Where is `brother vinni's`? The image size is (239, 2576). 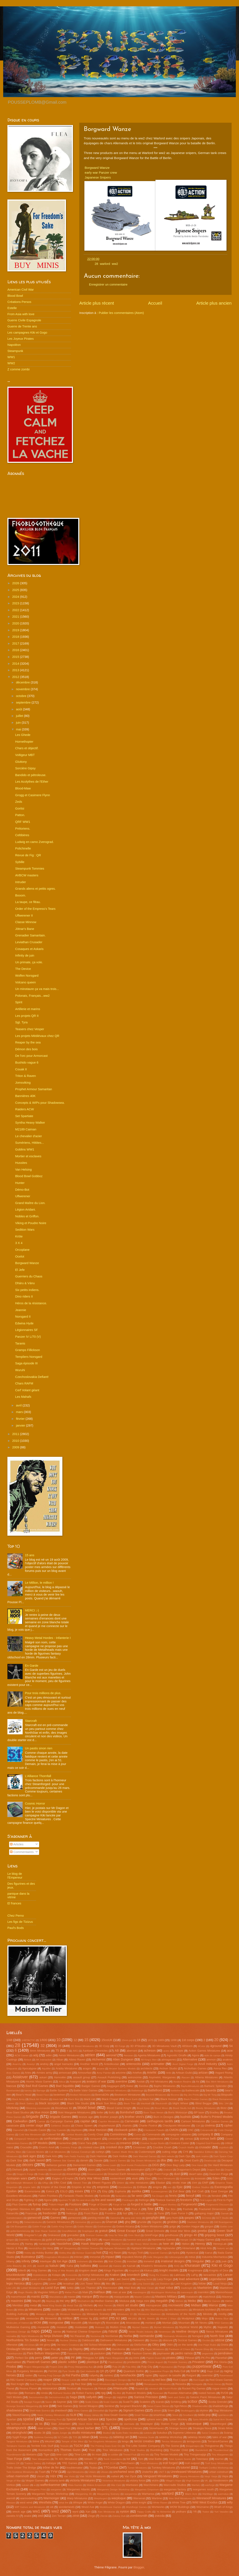 brother vinni's is located at coordinates (134, 2116).